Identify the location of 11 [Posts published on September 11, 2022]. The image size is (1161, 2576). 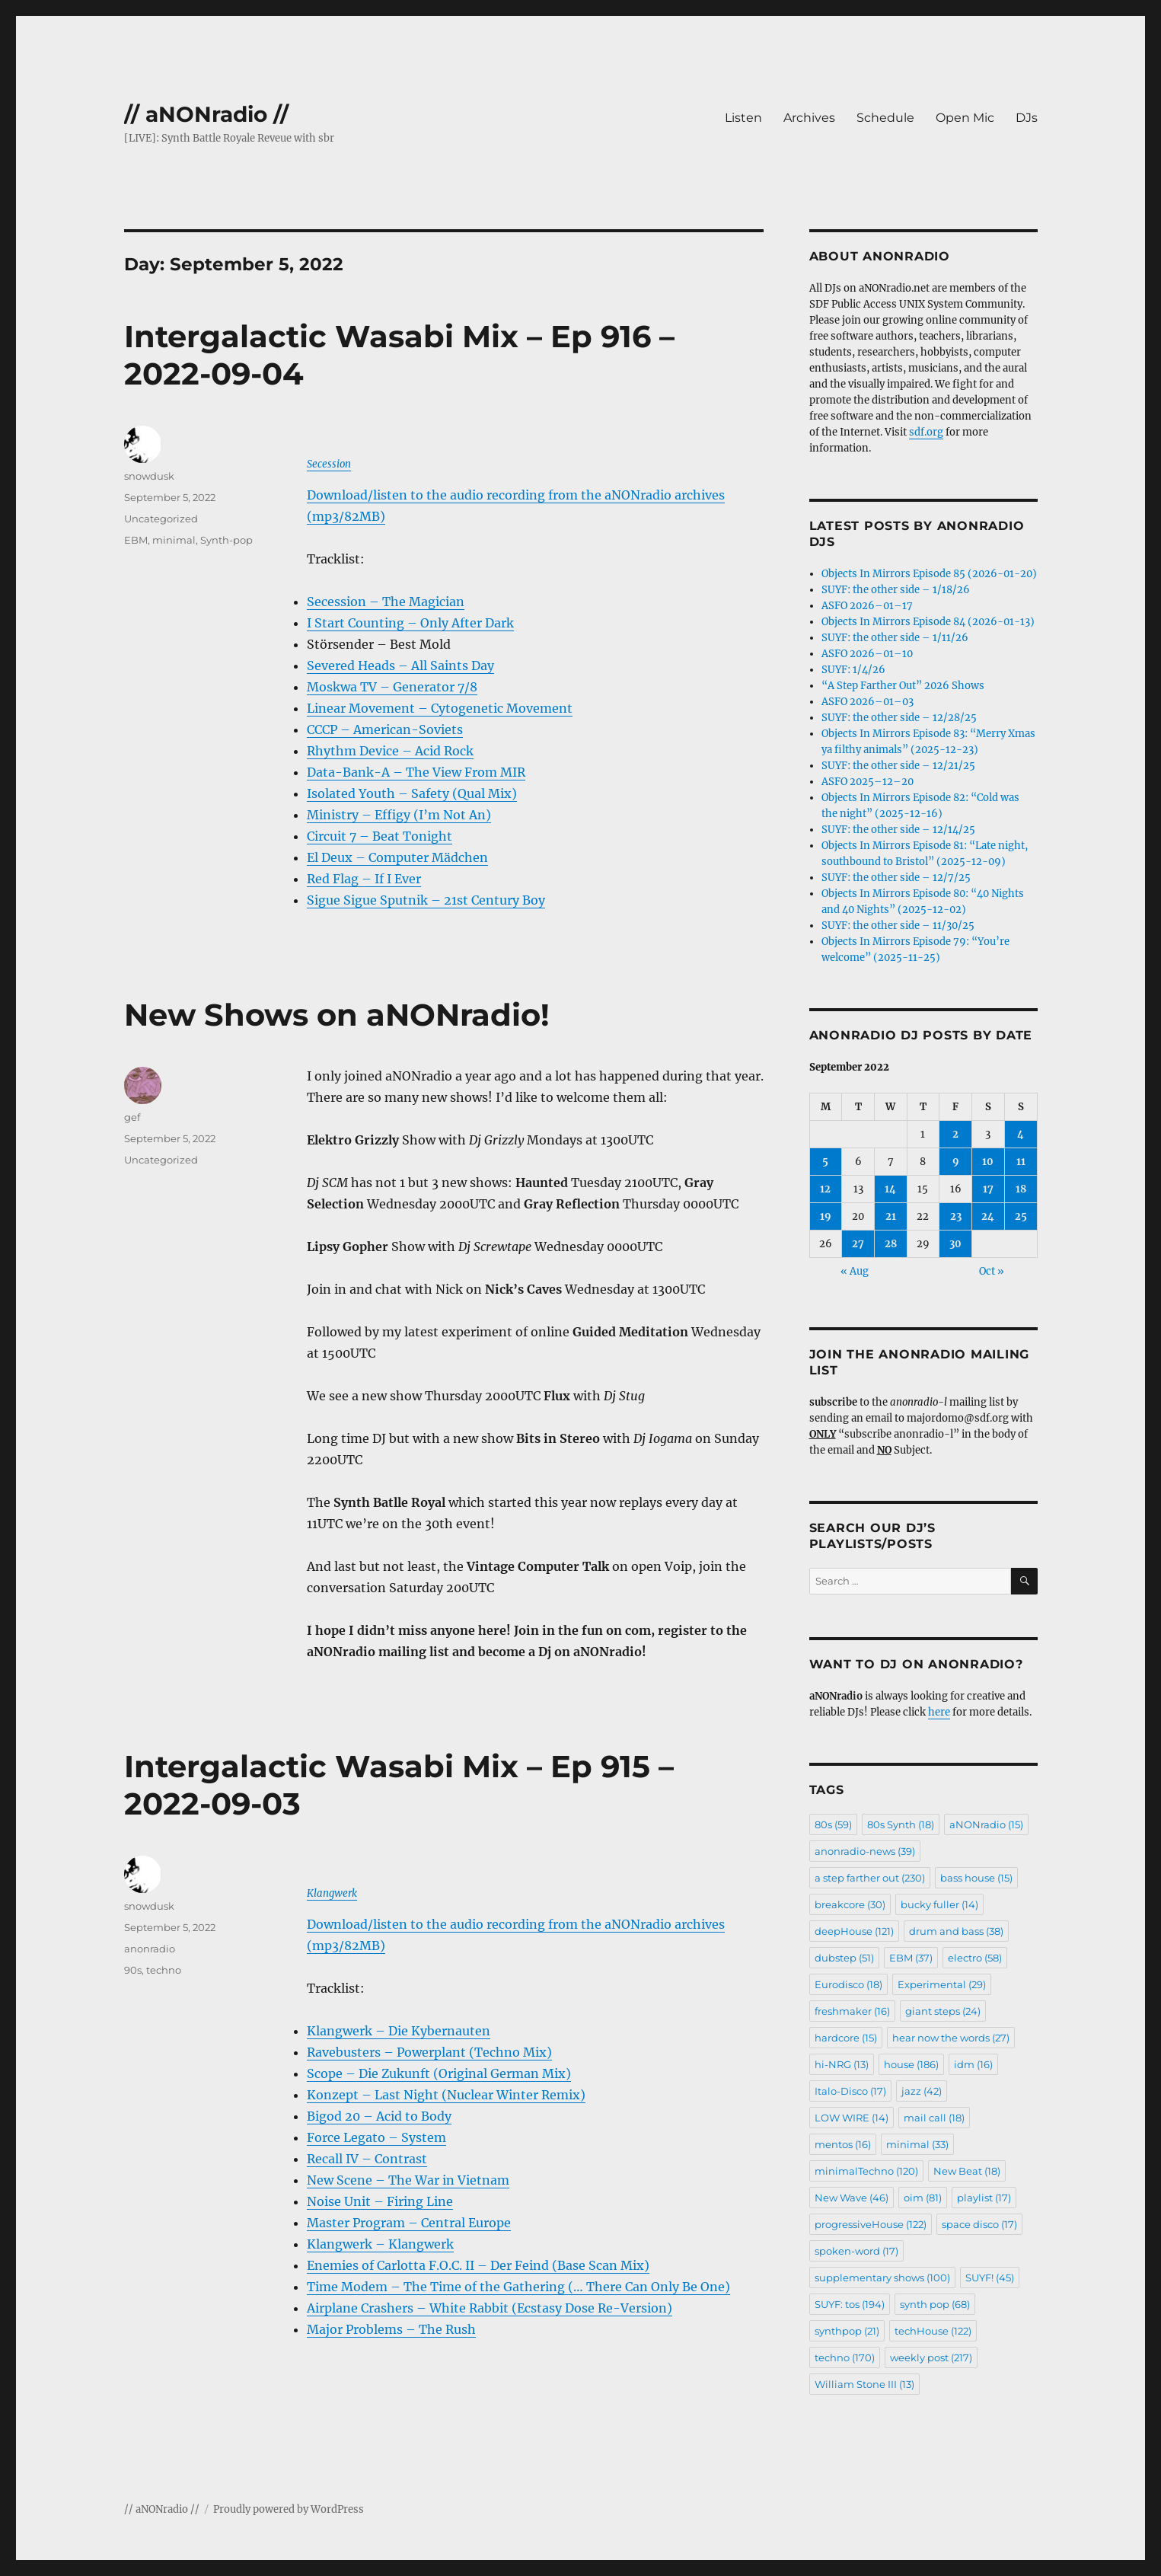
(1020, 1161).